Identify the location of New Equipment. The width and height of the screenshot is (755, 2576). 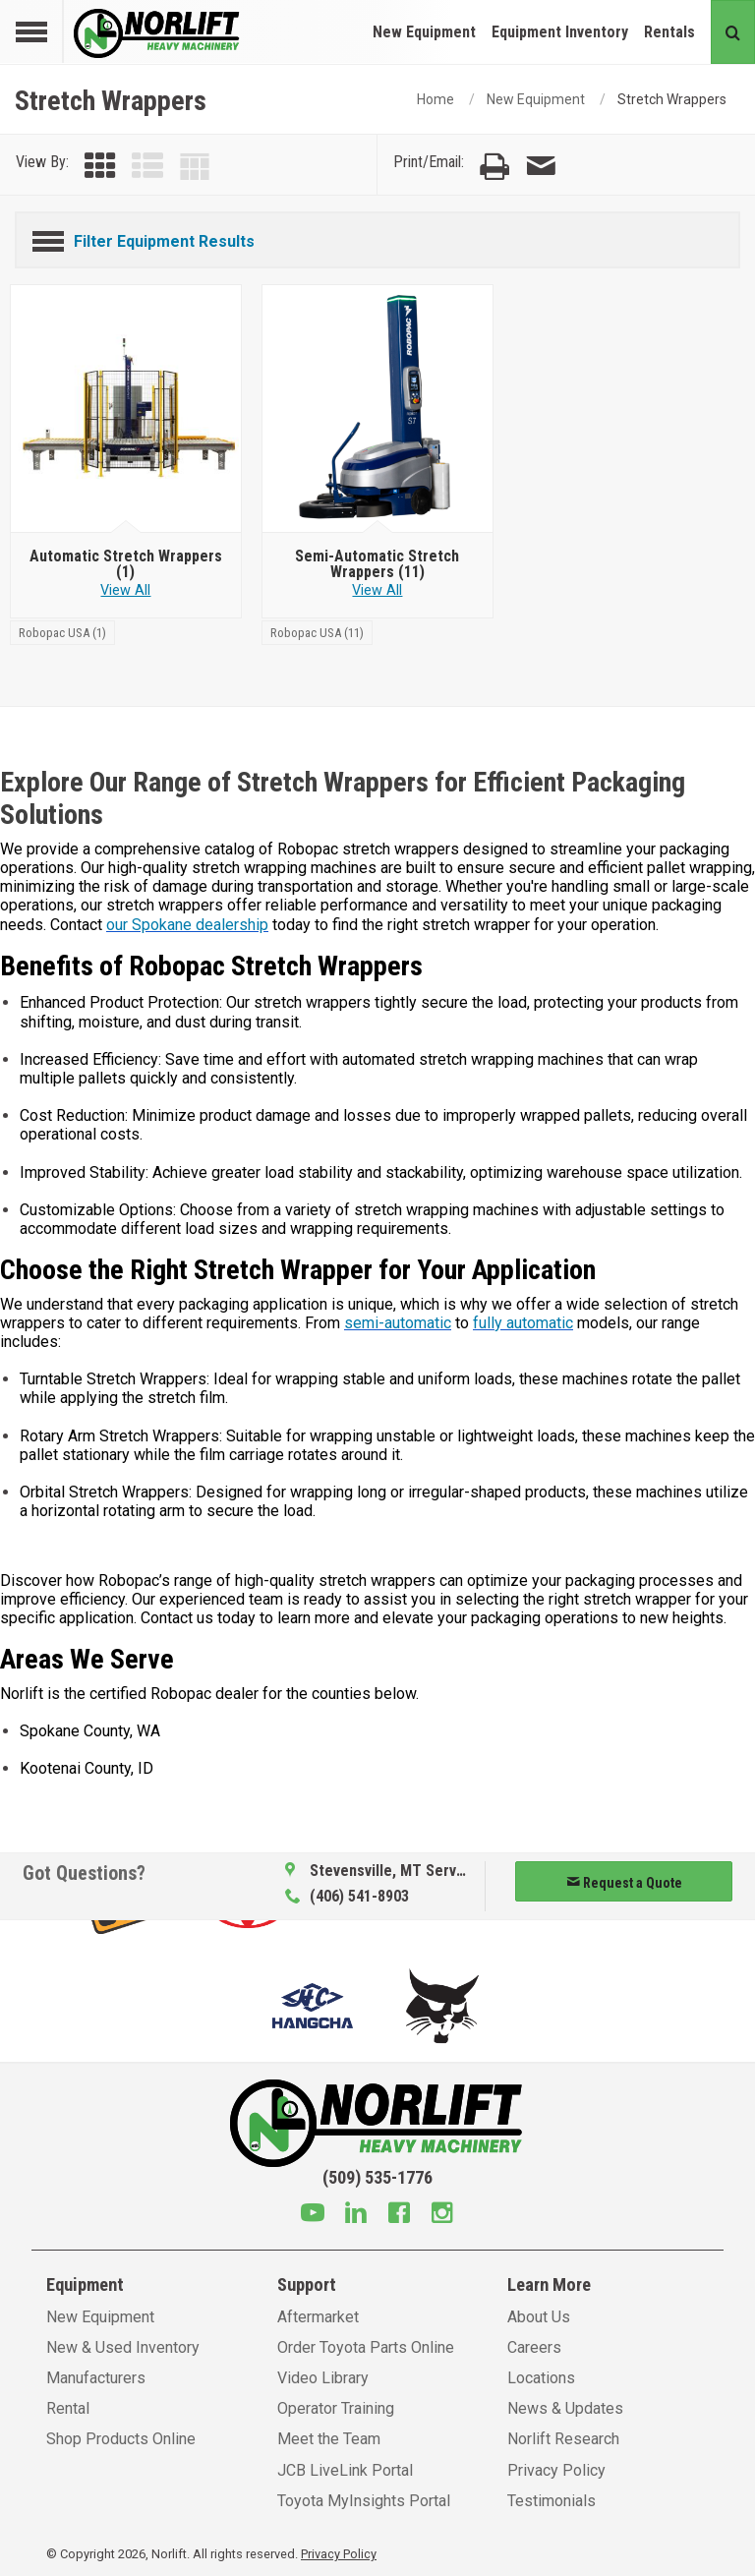
(424, 32).